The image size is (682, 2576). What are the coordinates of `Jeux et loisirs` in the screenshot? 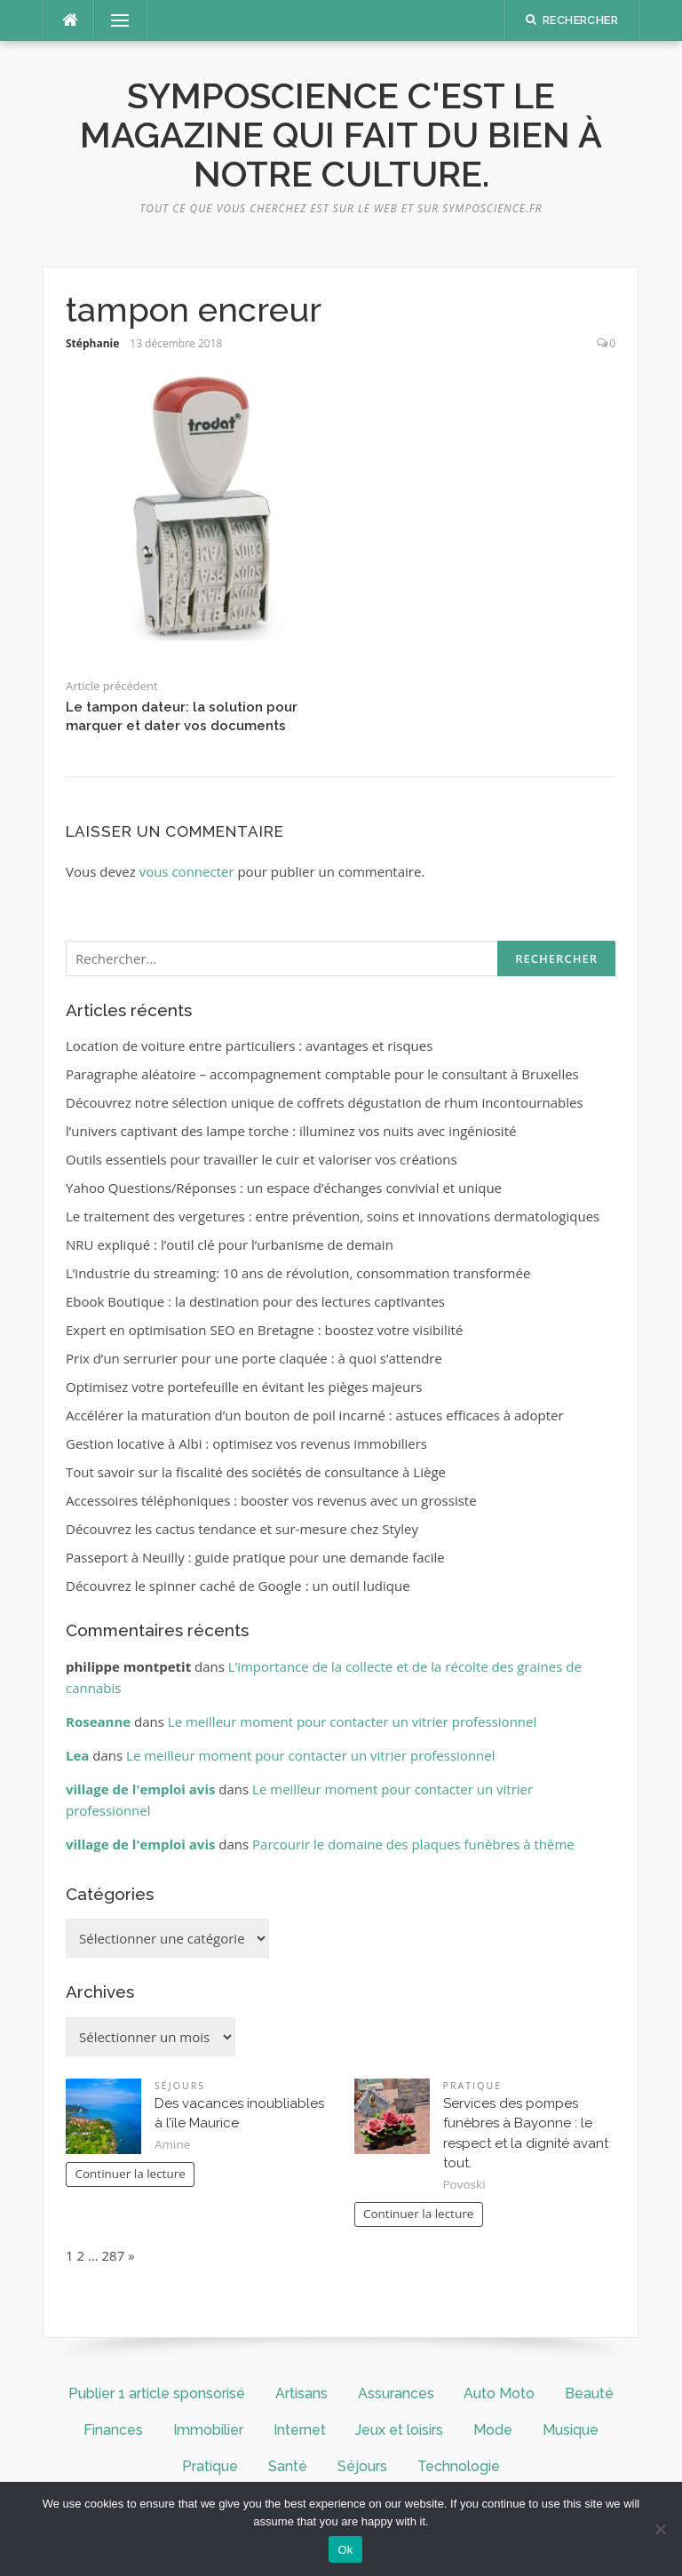 It's located at (399, 2429).